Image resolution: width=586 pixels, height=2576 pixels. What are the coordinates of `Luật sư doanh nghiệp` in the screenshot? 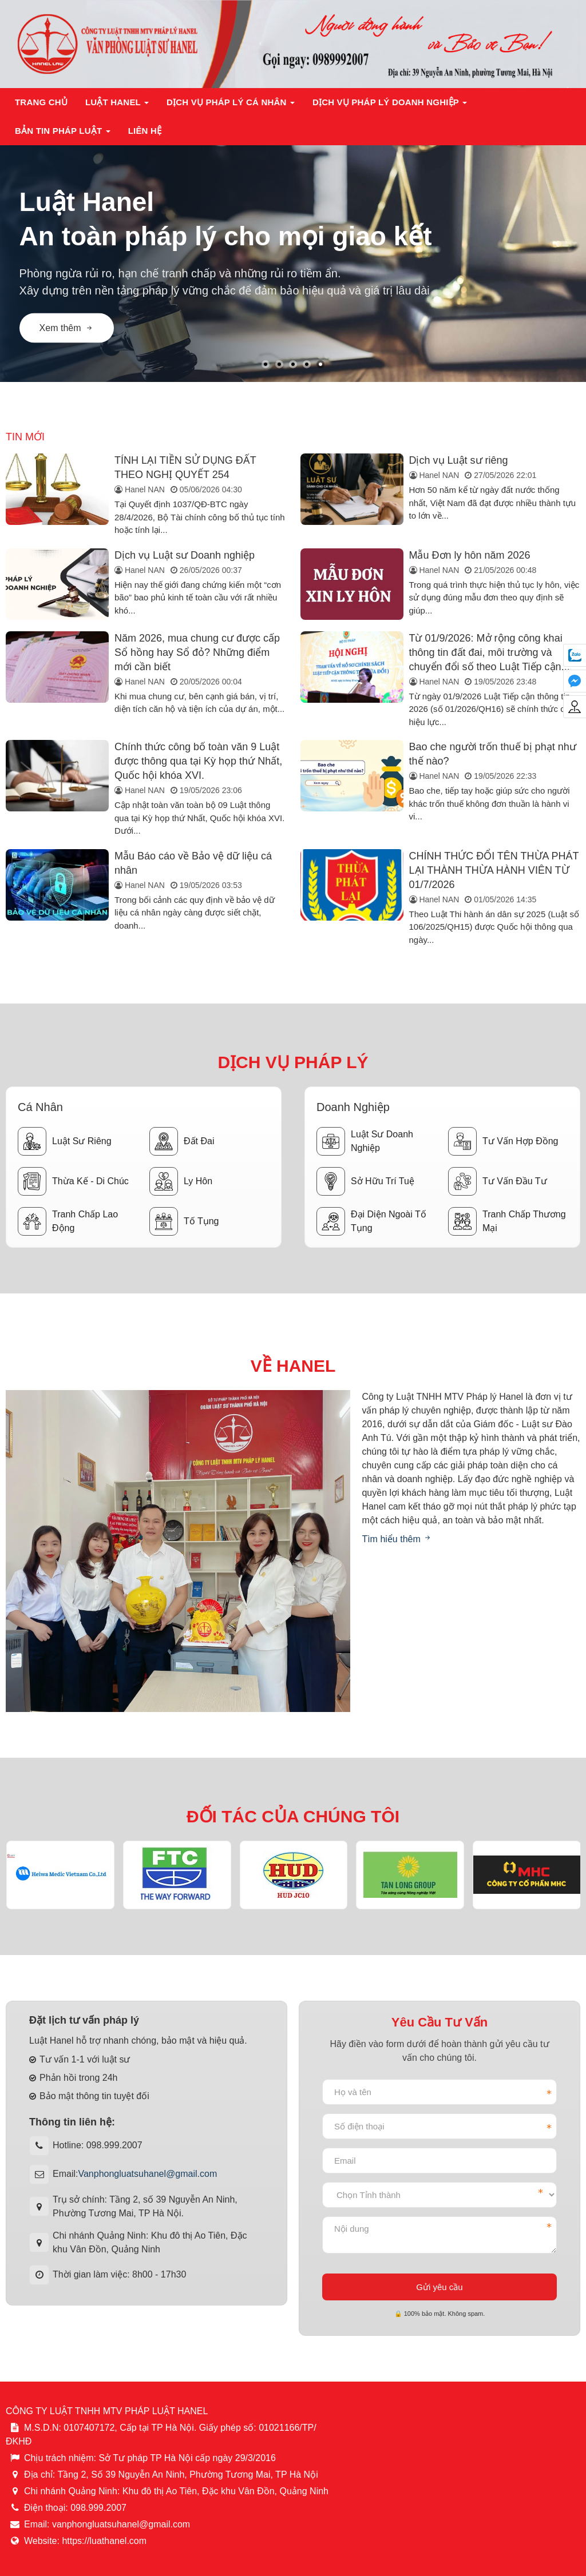 It's located at (364, 1141).